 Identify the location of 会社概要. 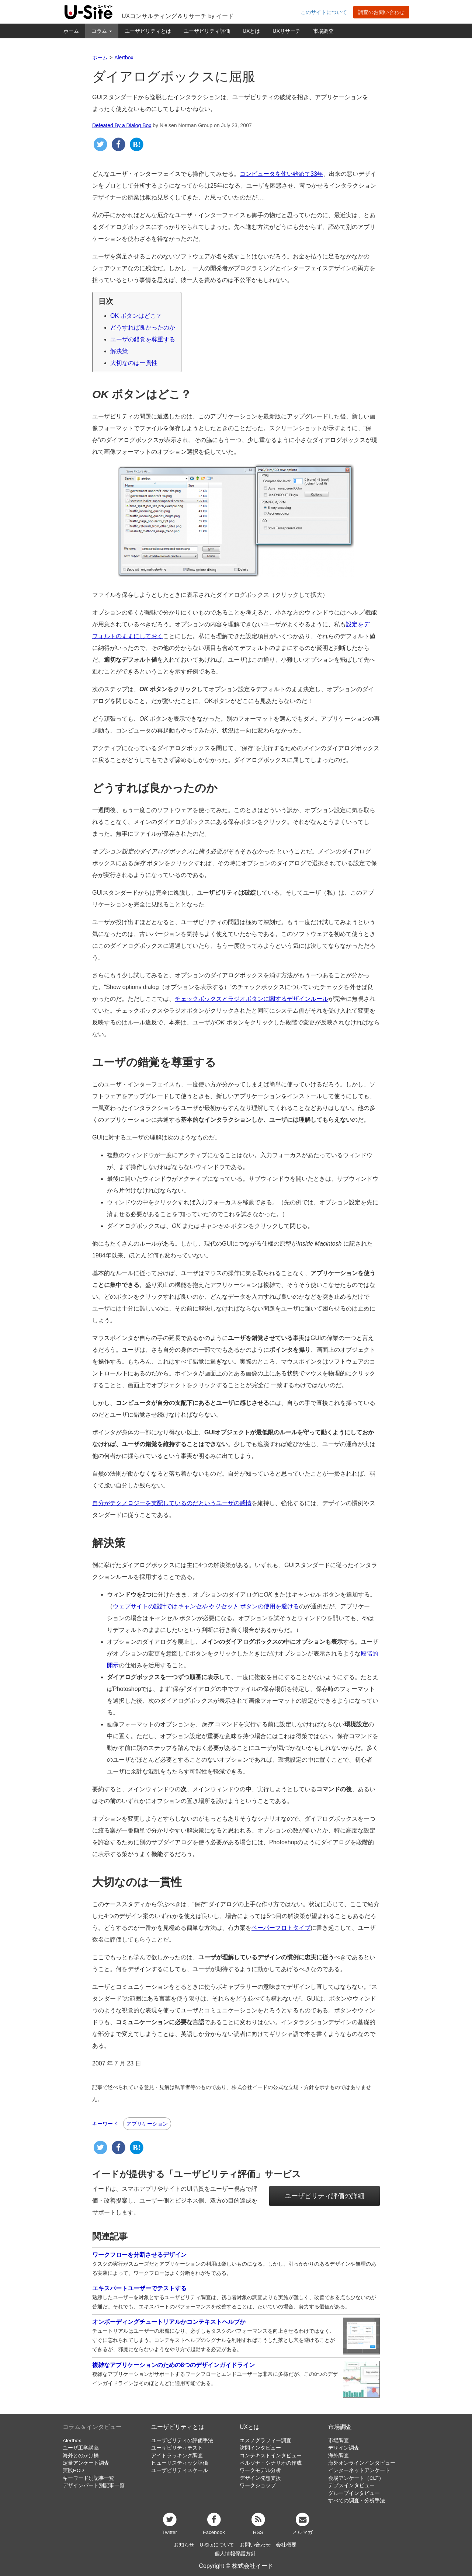
(286, 2545).